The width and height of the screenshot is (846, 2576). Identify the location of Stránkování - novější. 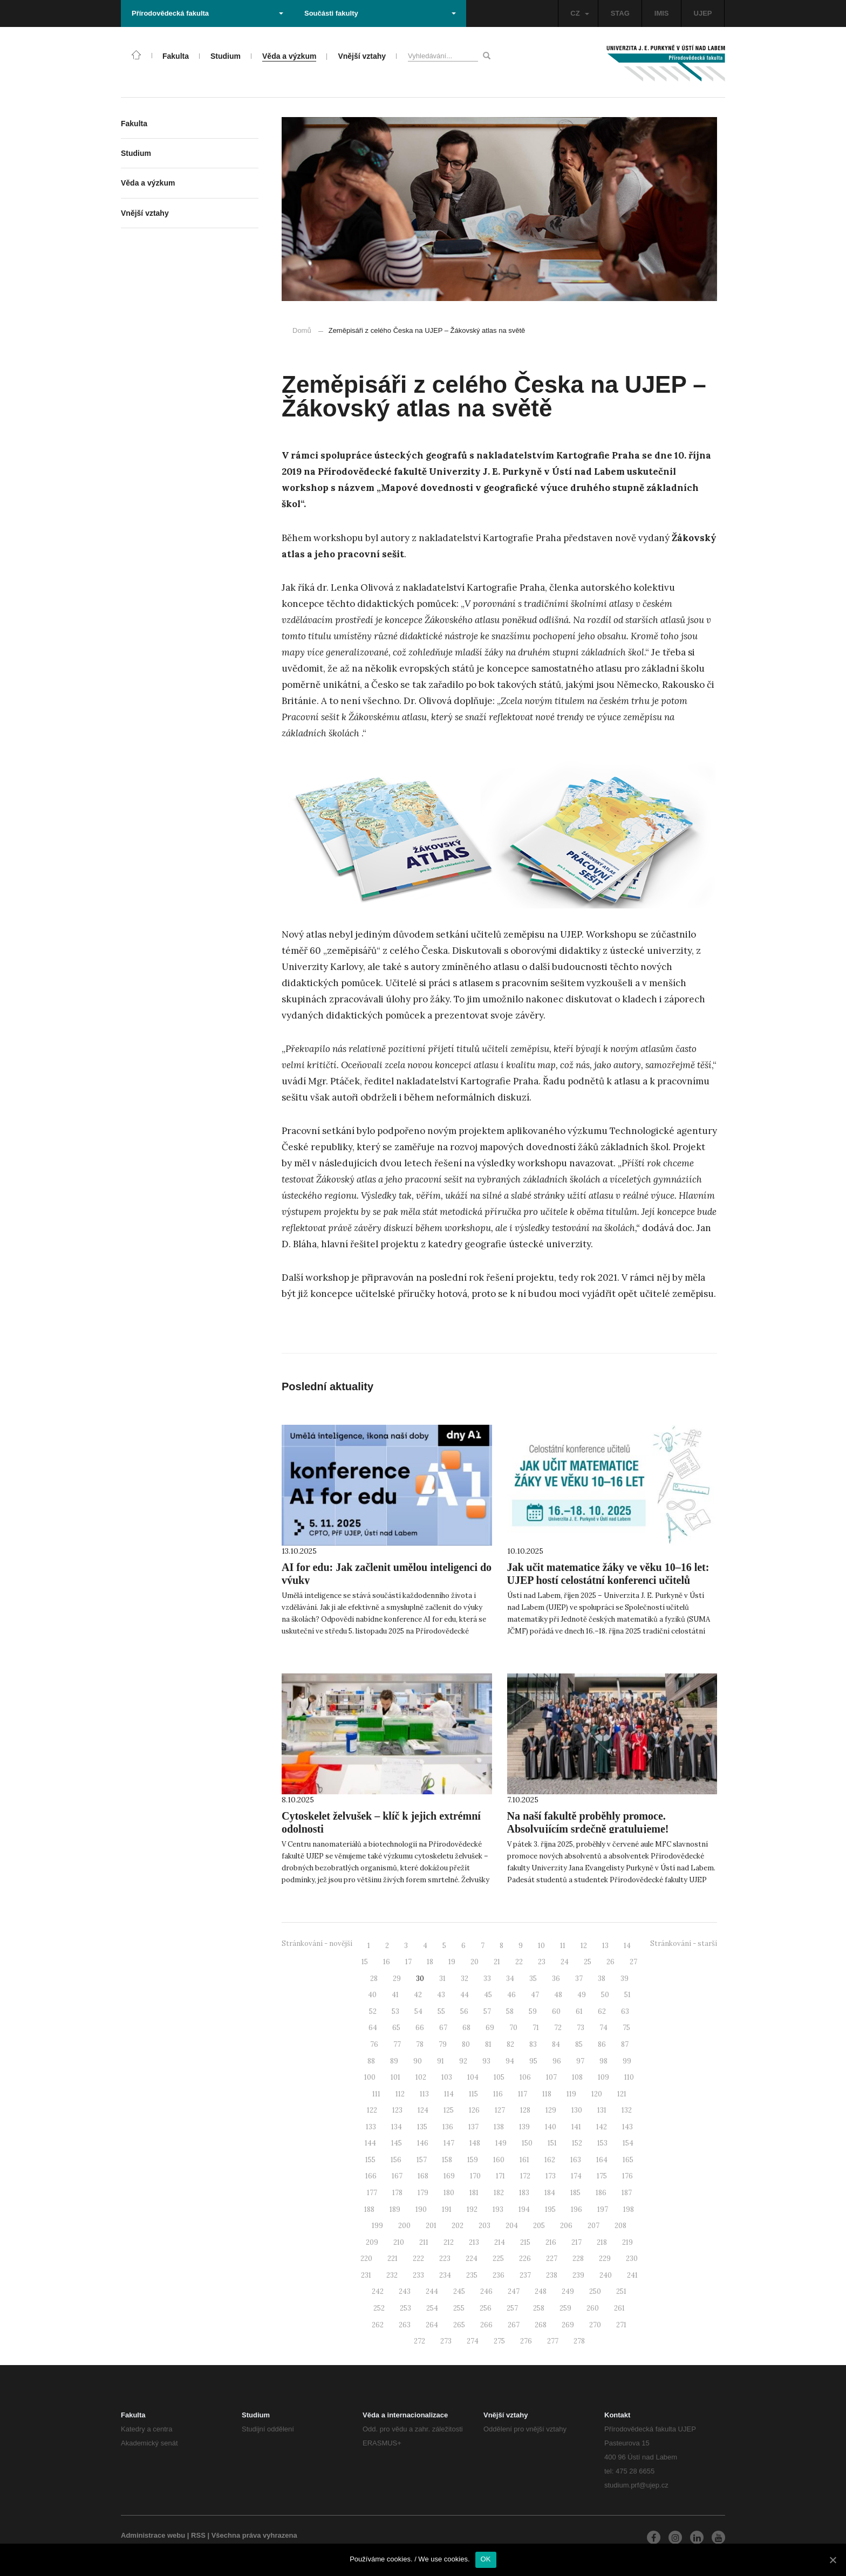
(317, 1943).